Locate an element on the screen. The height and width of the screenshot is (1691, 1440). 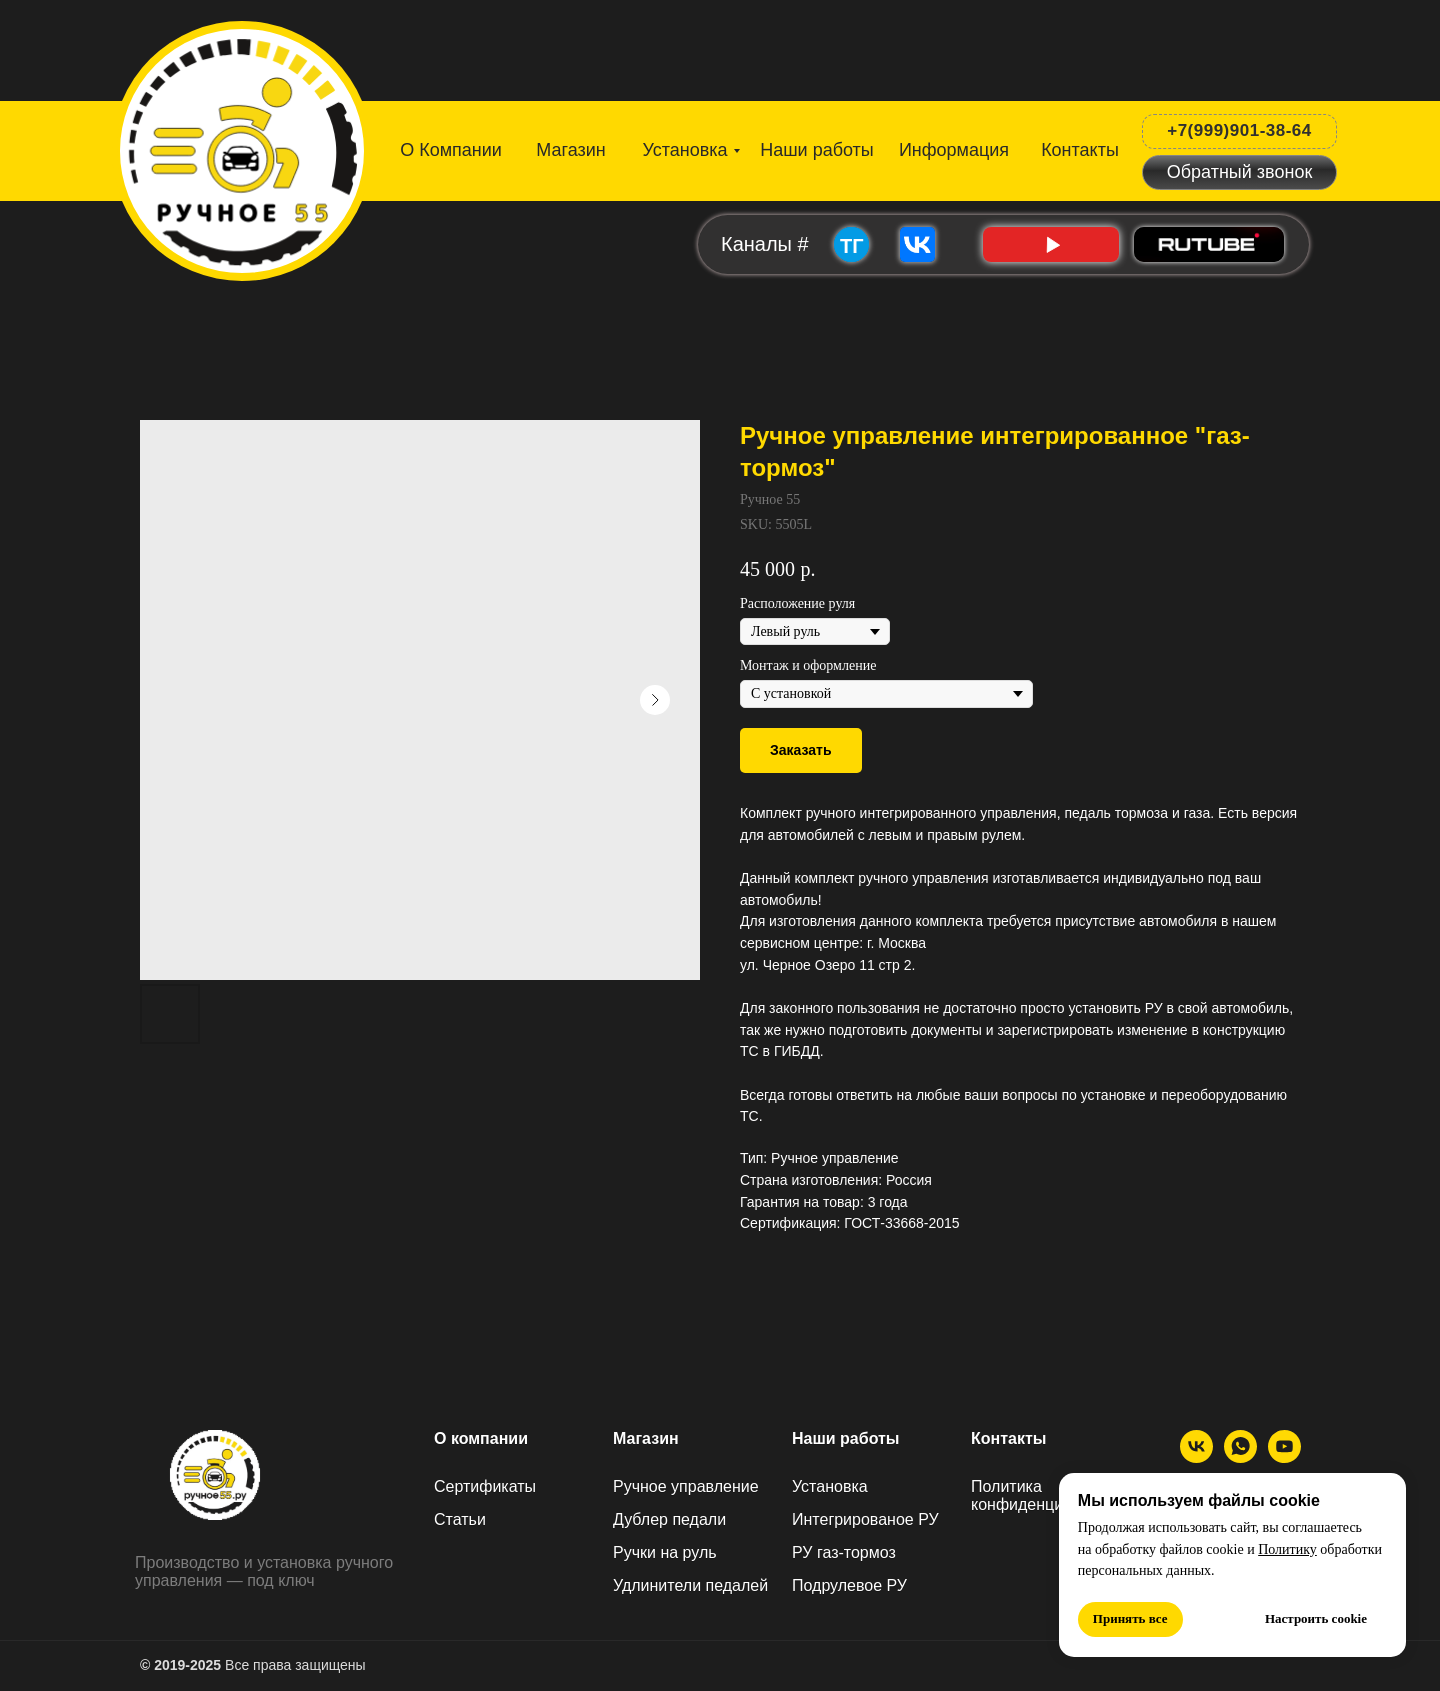
ТГ is located at coordinates (852, 246).